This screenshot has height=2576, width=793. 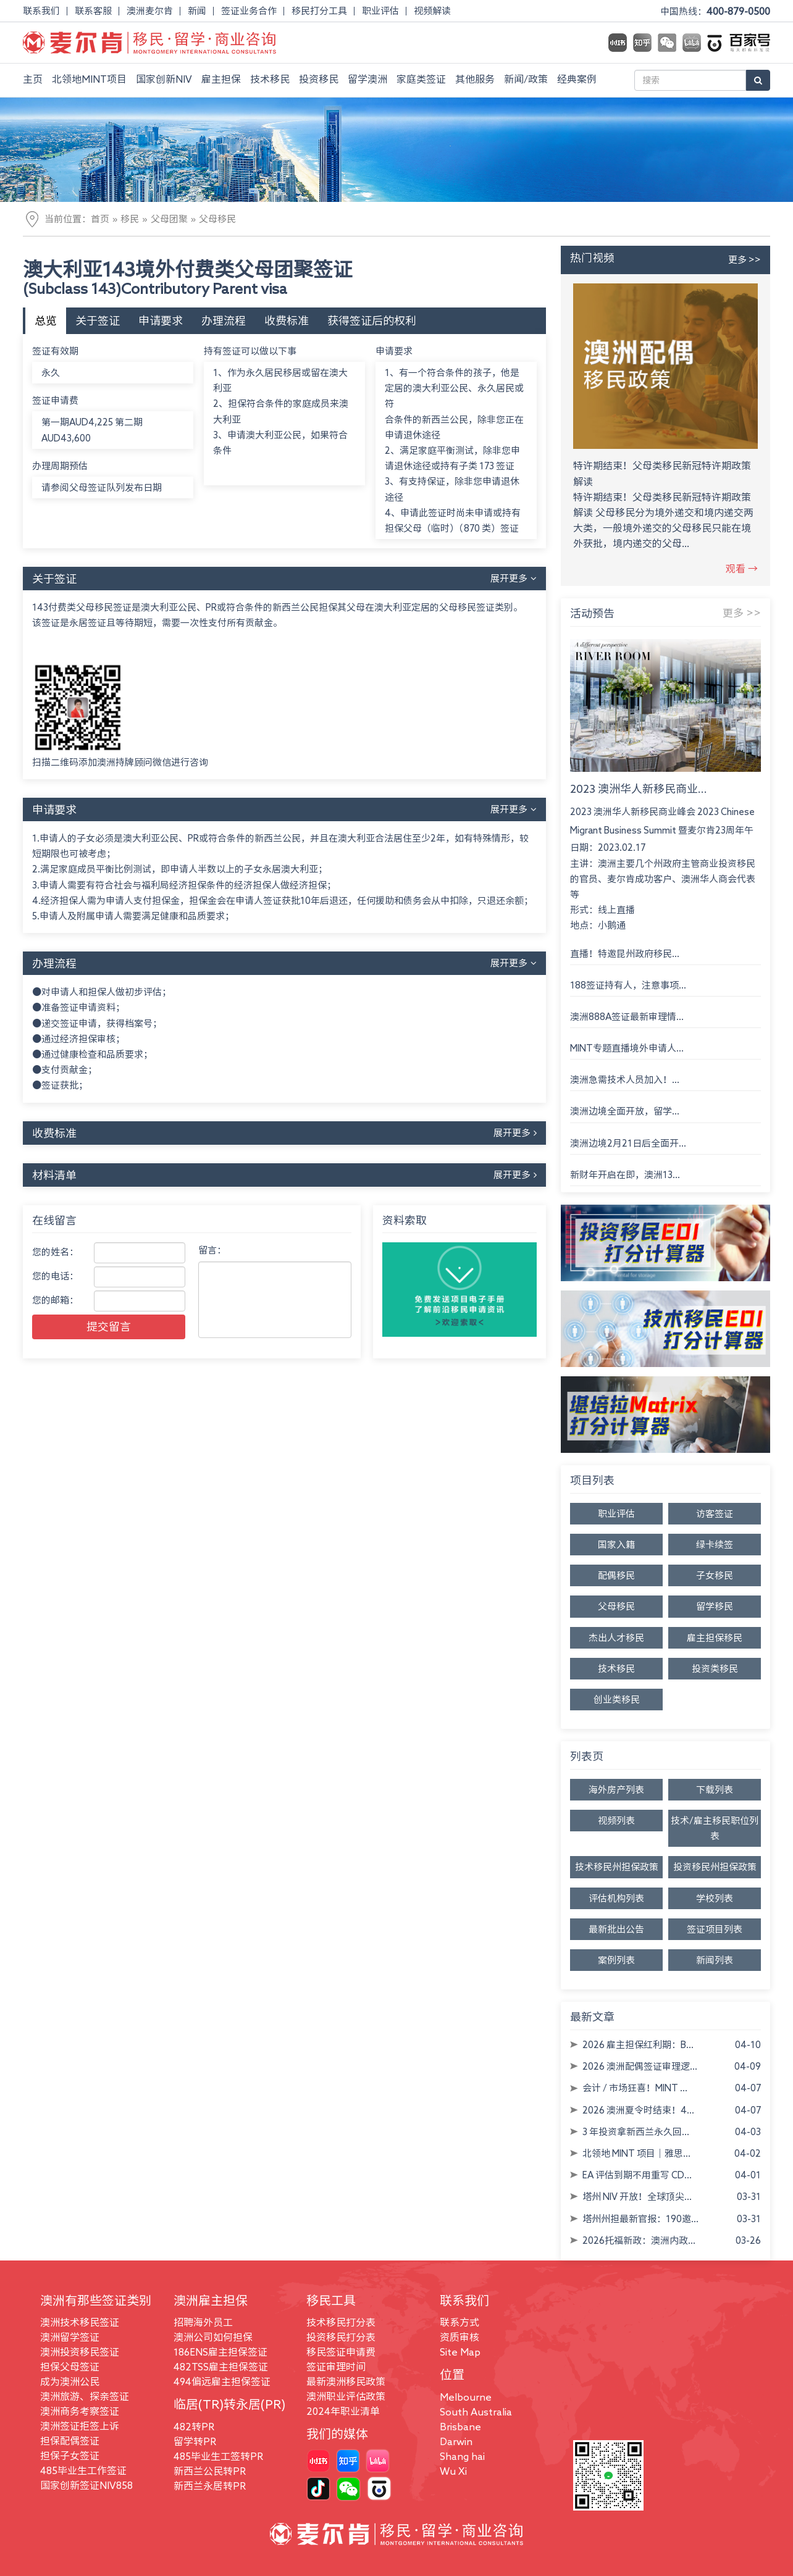 What do you see at coordinates (89, 79) in the screenshot?
I see `北领地MINT项目` at bounding box center [89, 79].